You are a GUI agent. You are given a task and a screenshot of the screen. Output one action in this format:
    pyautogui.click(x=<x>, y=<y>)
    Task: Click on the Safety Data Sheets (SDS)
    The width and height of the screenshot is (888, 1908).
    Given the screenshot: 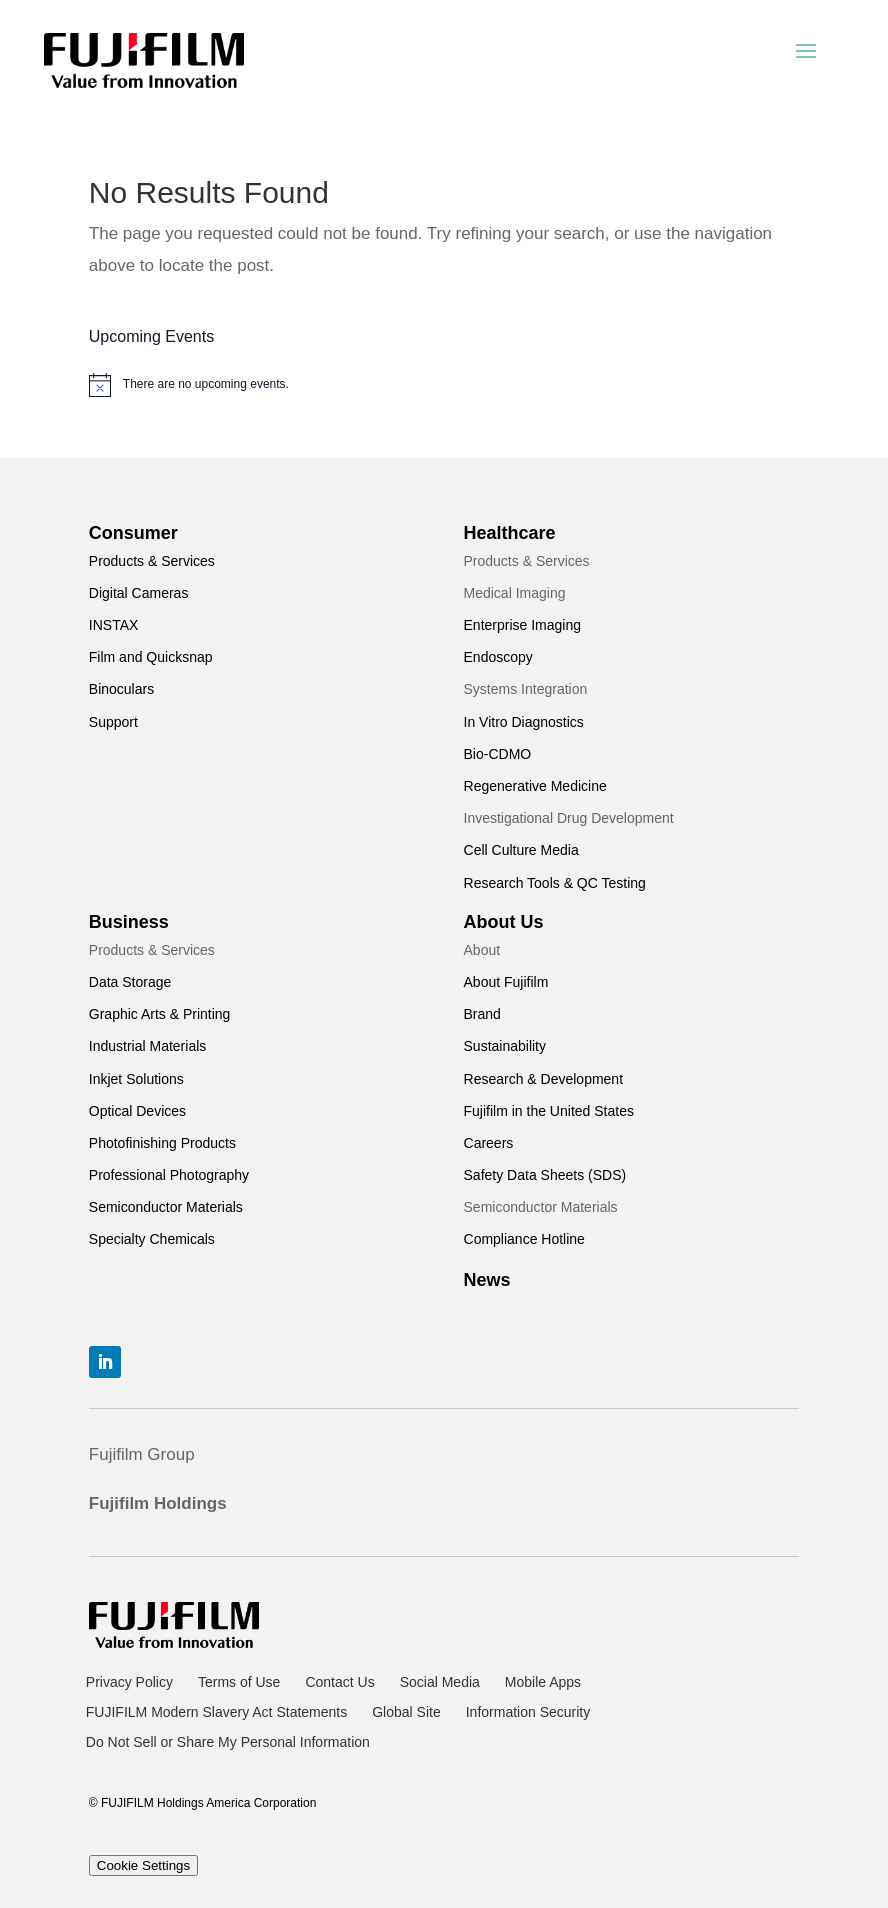 What is the action you would take?
    pyautogui.click(x=545, y=1175)
    